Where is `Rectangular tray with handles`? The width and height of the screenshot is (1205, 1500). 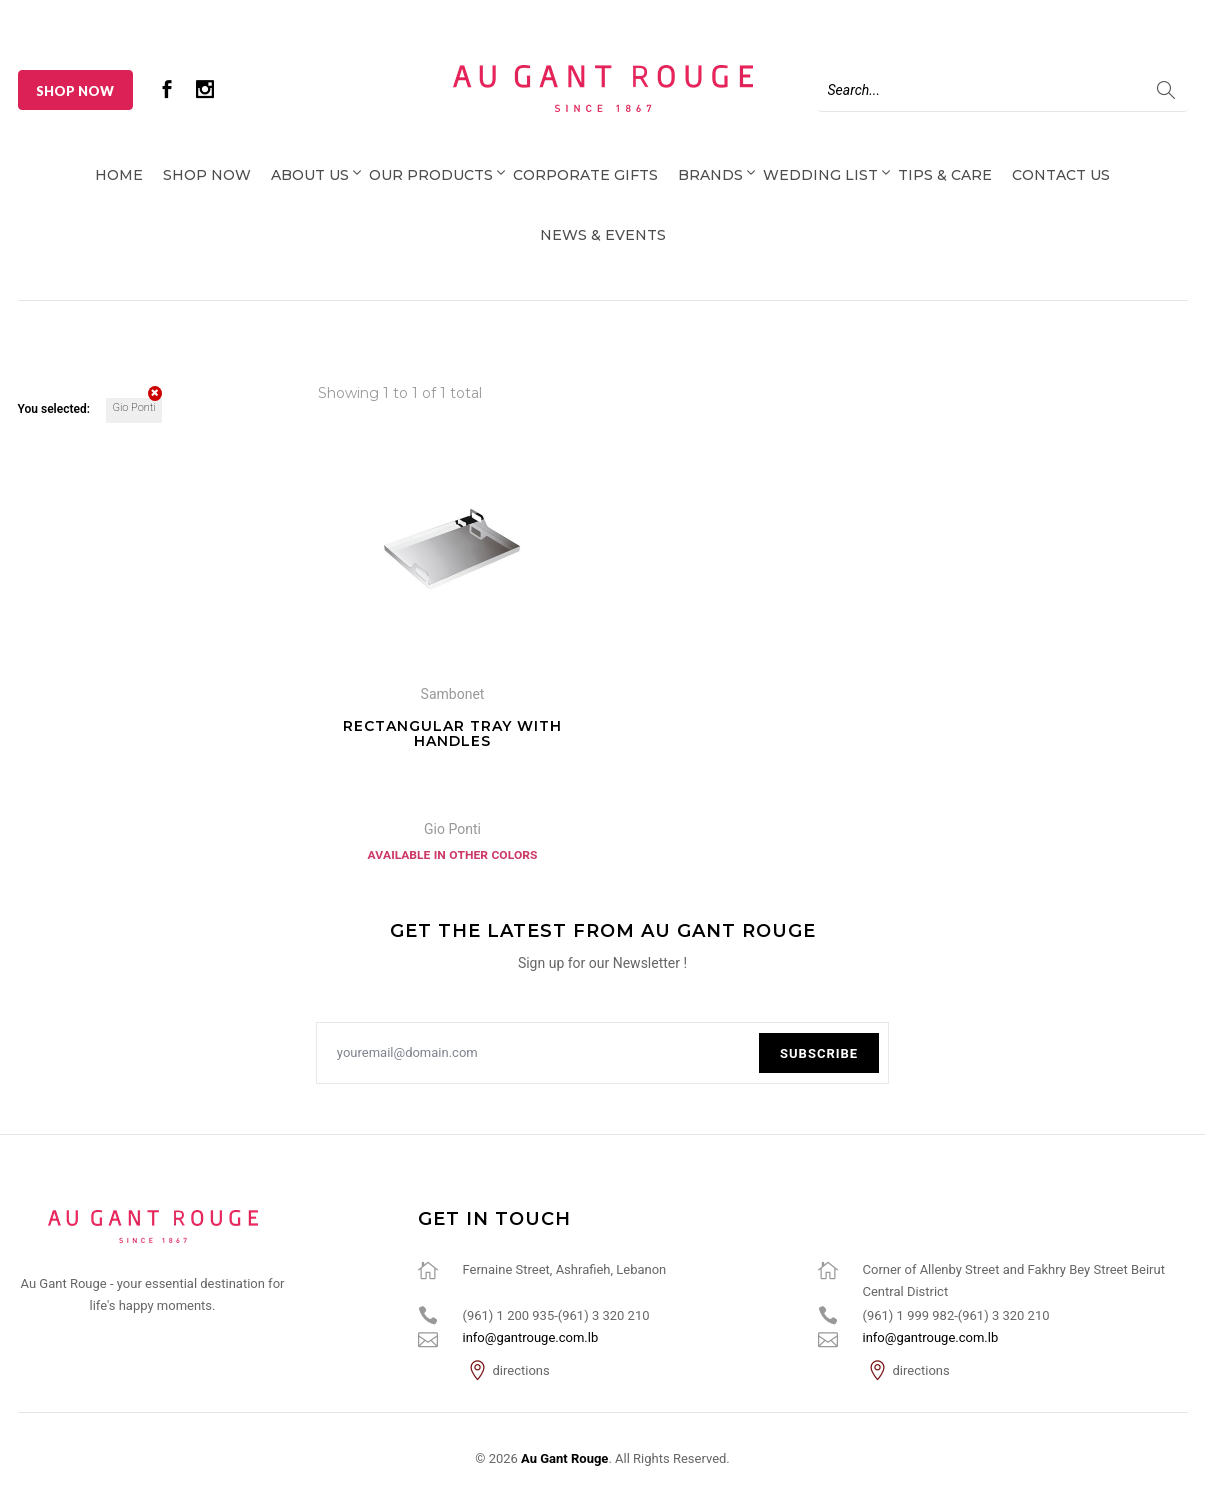
Rectangular tray with handles is located at coordinates (452, 733).